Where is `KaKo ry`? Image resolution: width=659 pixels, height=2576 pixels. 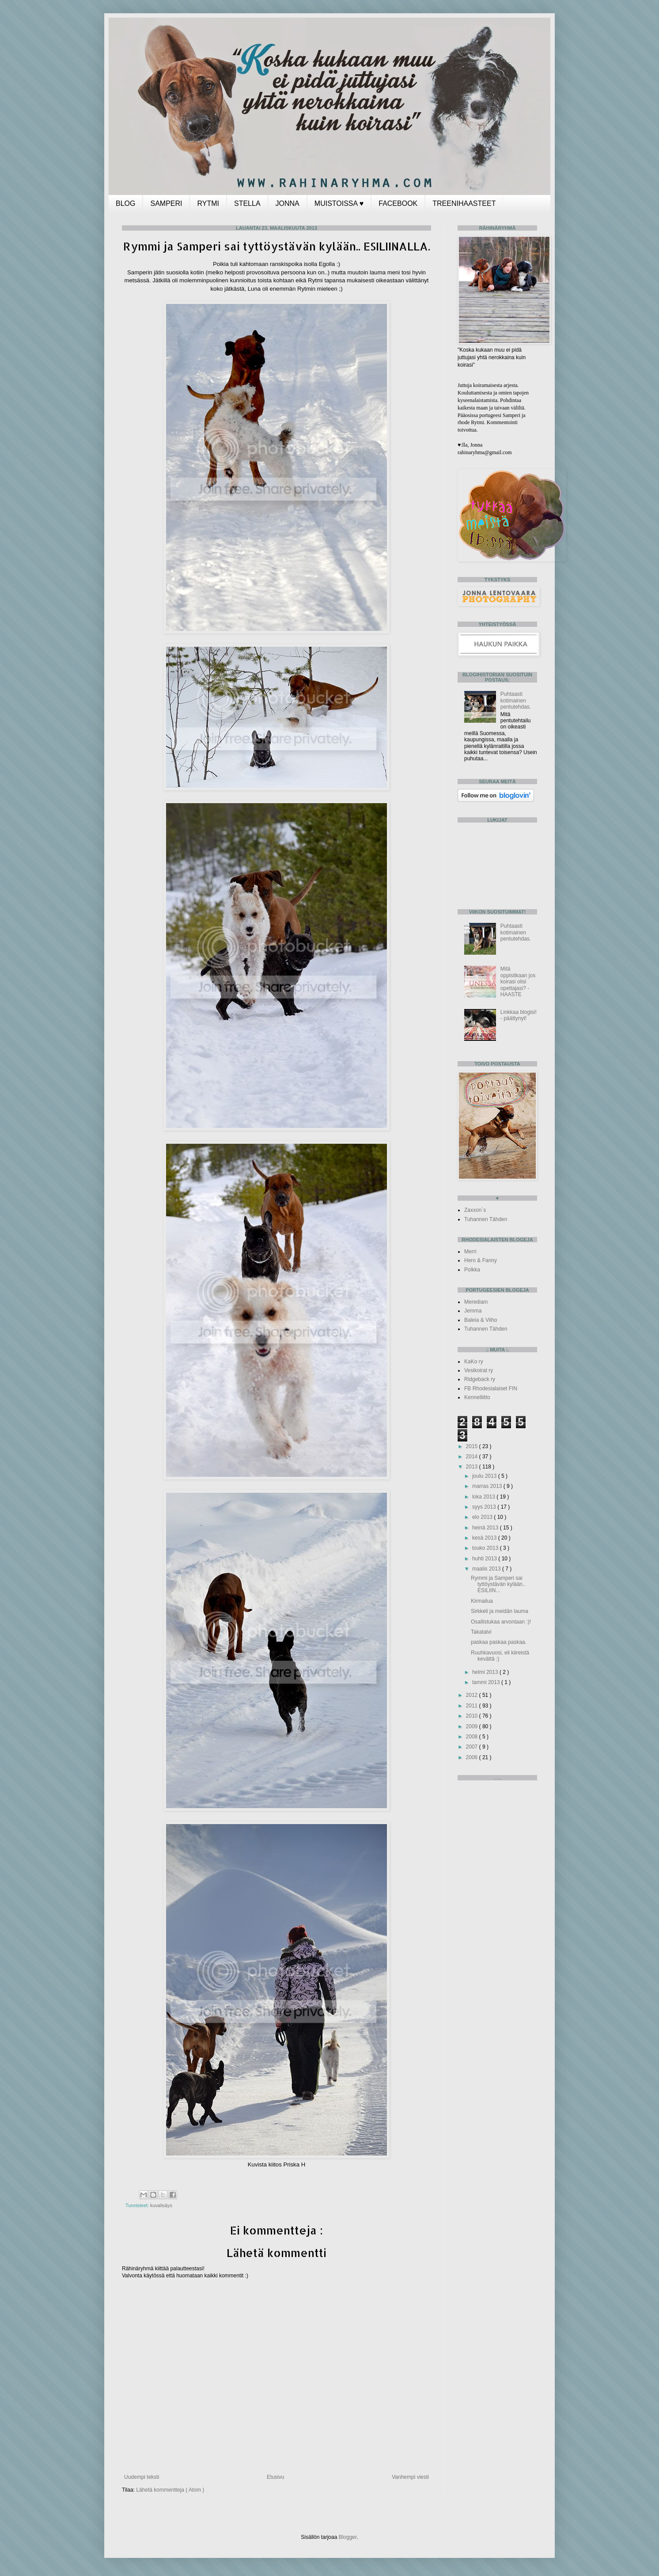 KaKo ry is located at coordinates (473, 1361).